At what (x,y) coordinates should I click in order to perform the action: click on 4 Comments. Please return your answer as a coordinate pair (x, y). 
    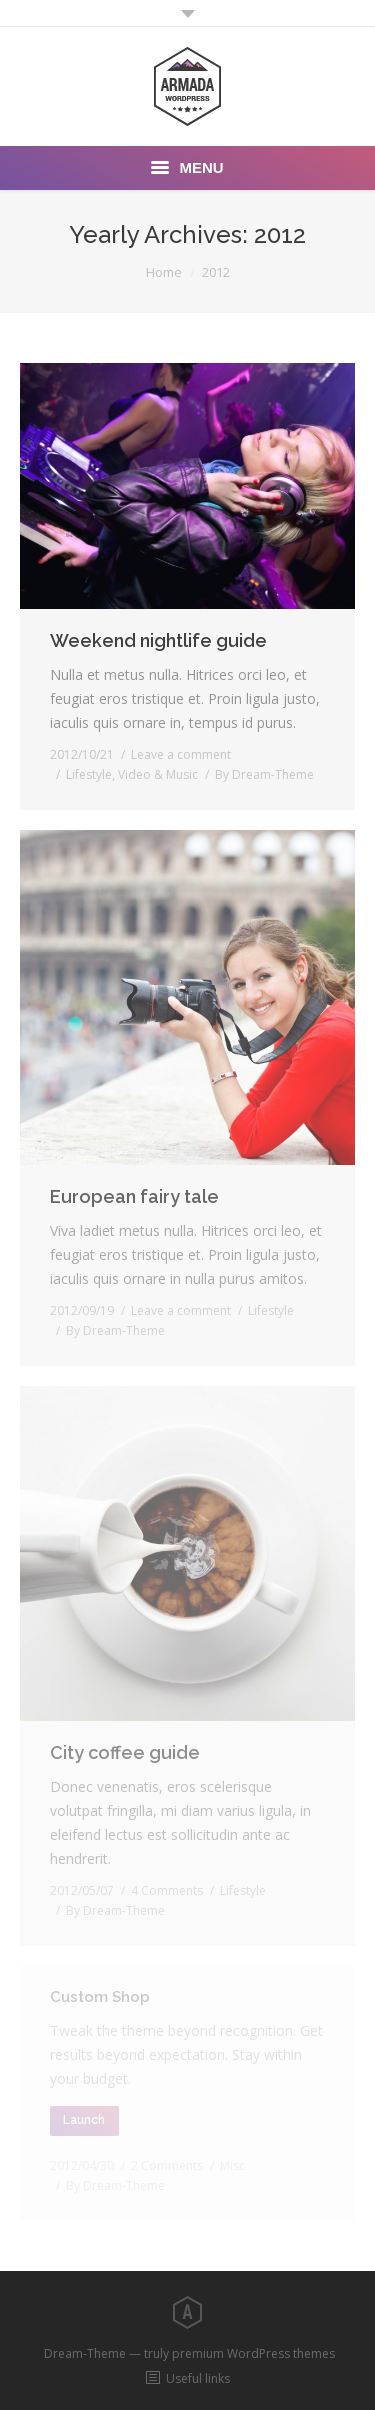
    Looking at the image, I should click on (167, 1890).